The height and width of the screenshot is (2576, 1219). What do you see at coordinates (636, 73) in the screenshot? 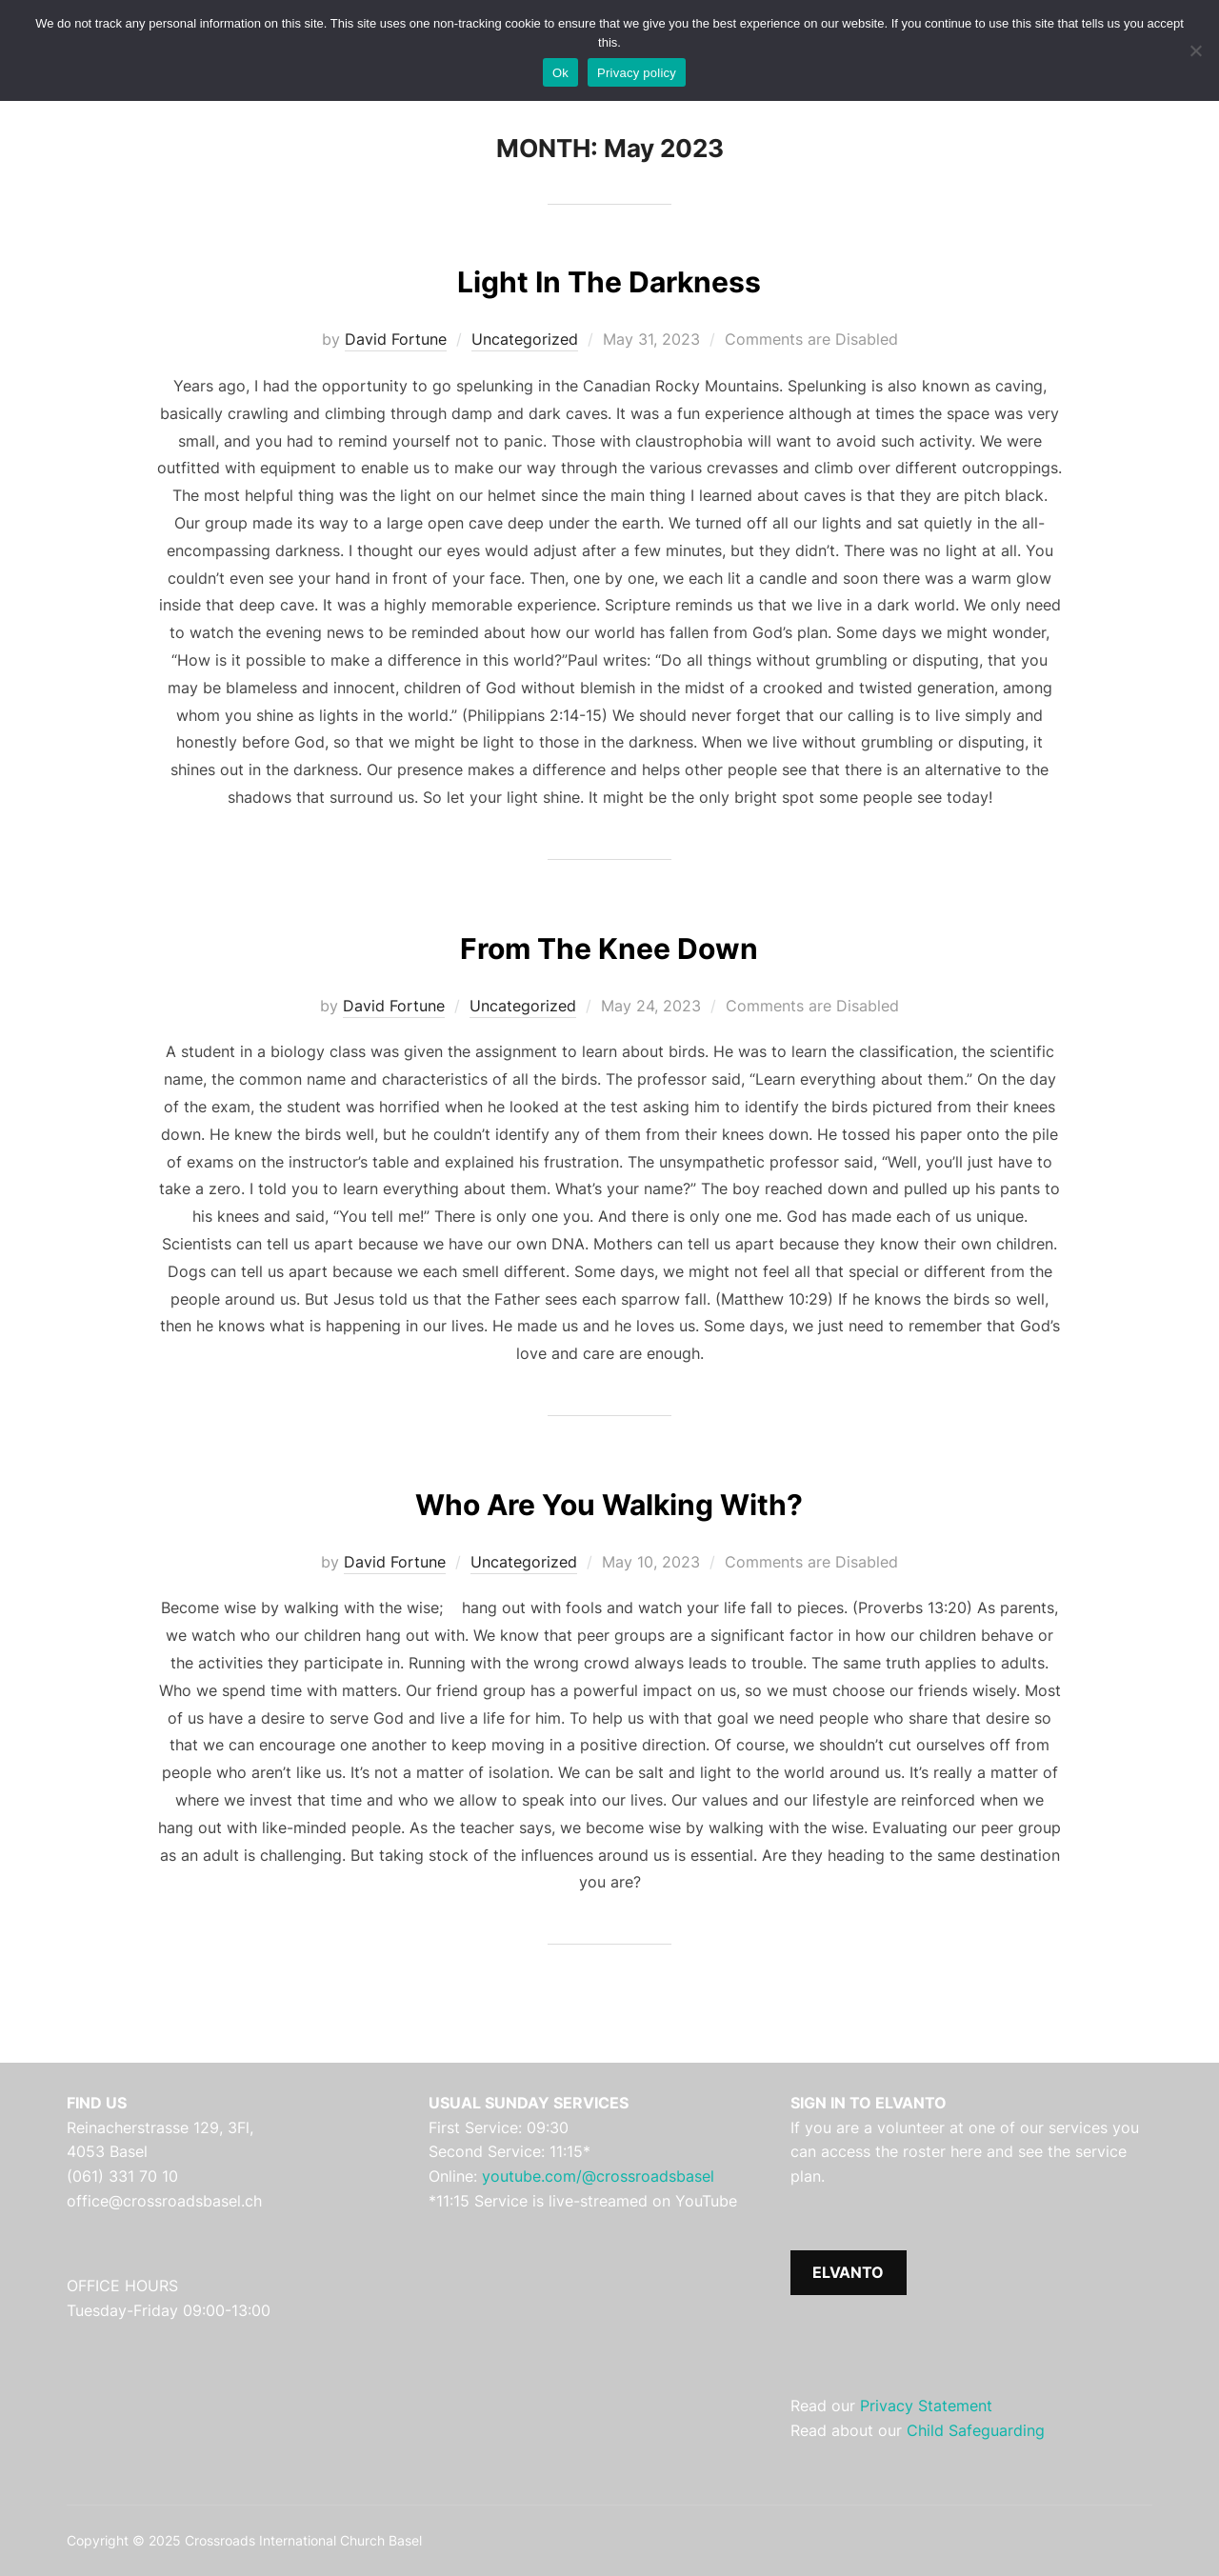
I see `Privacy policy` at bounding box center [636, 73].